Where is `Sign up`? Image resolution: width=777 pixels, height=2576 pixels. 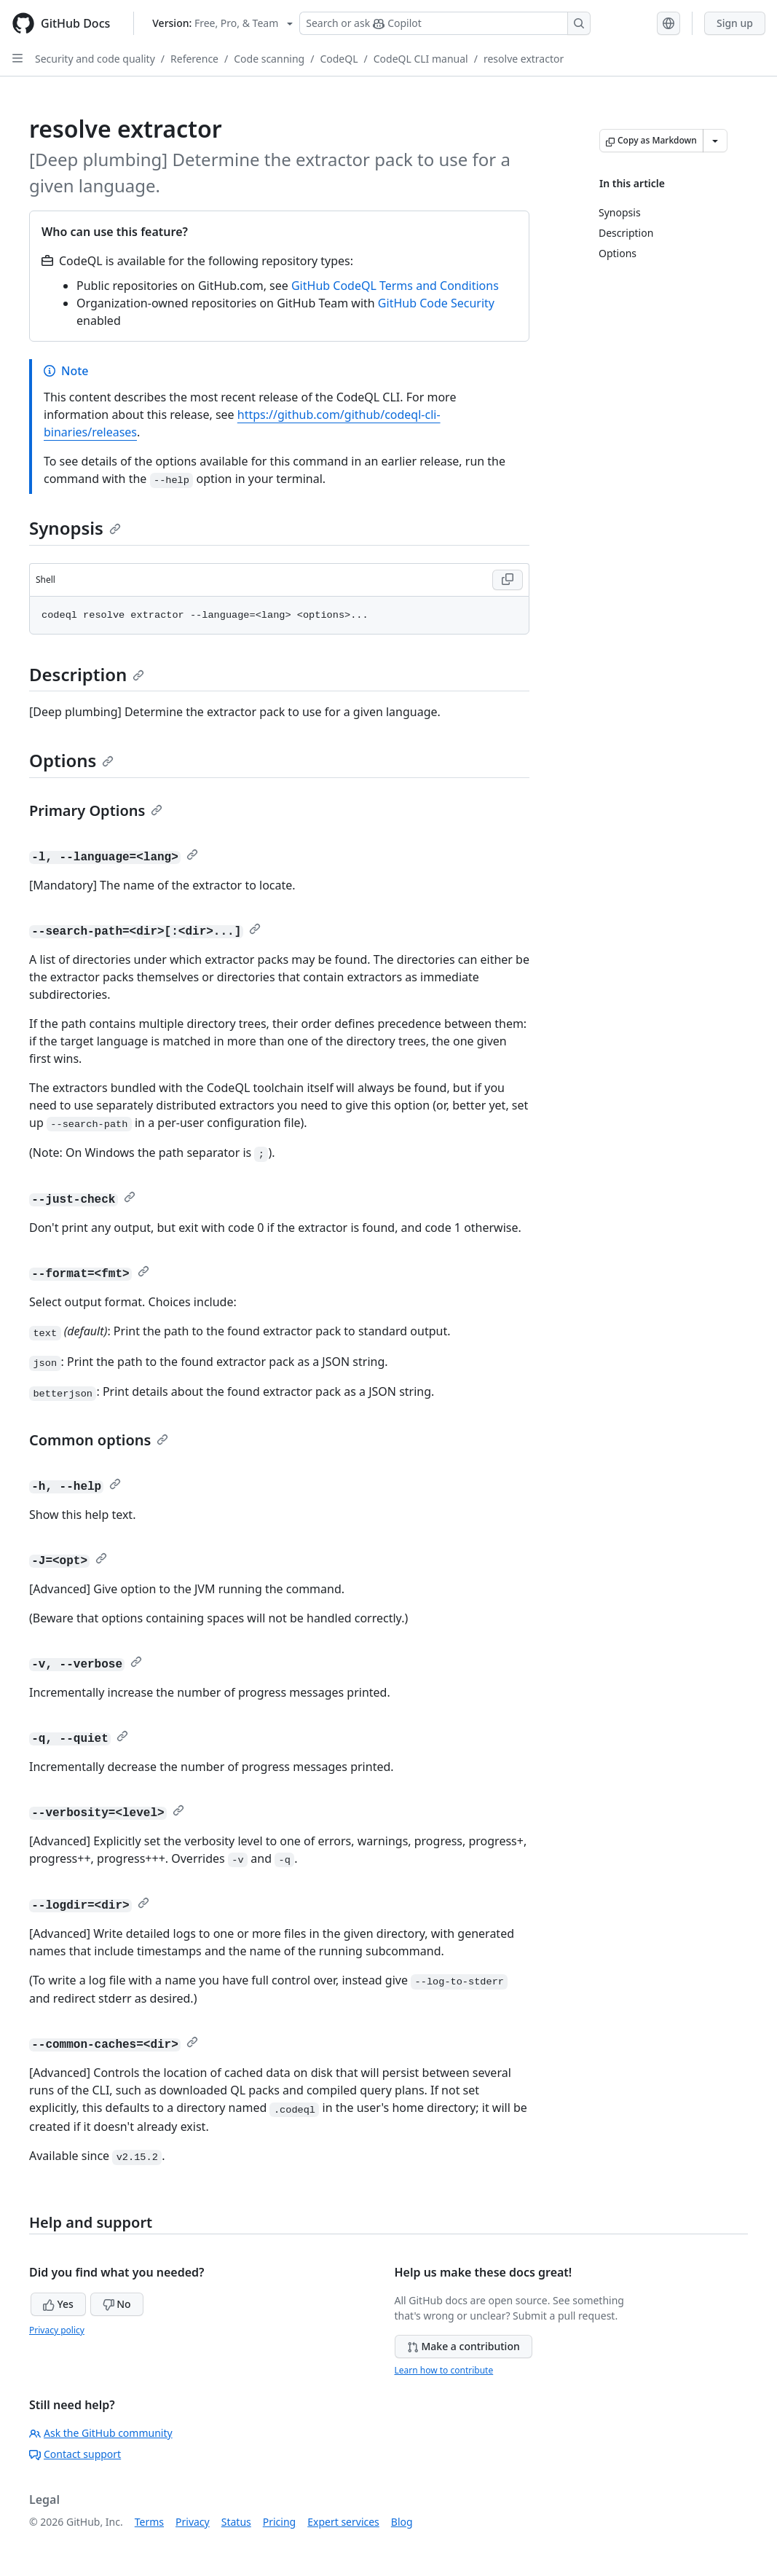 Sign up is located at coordinates (735, 23).